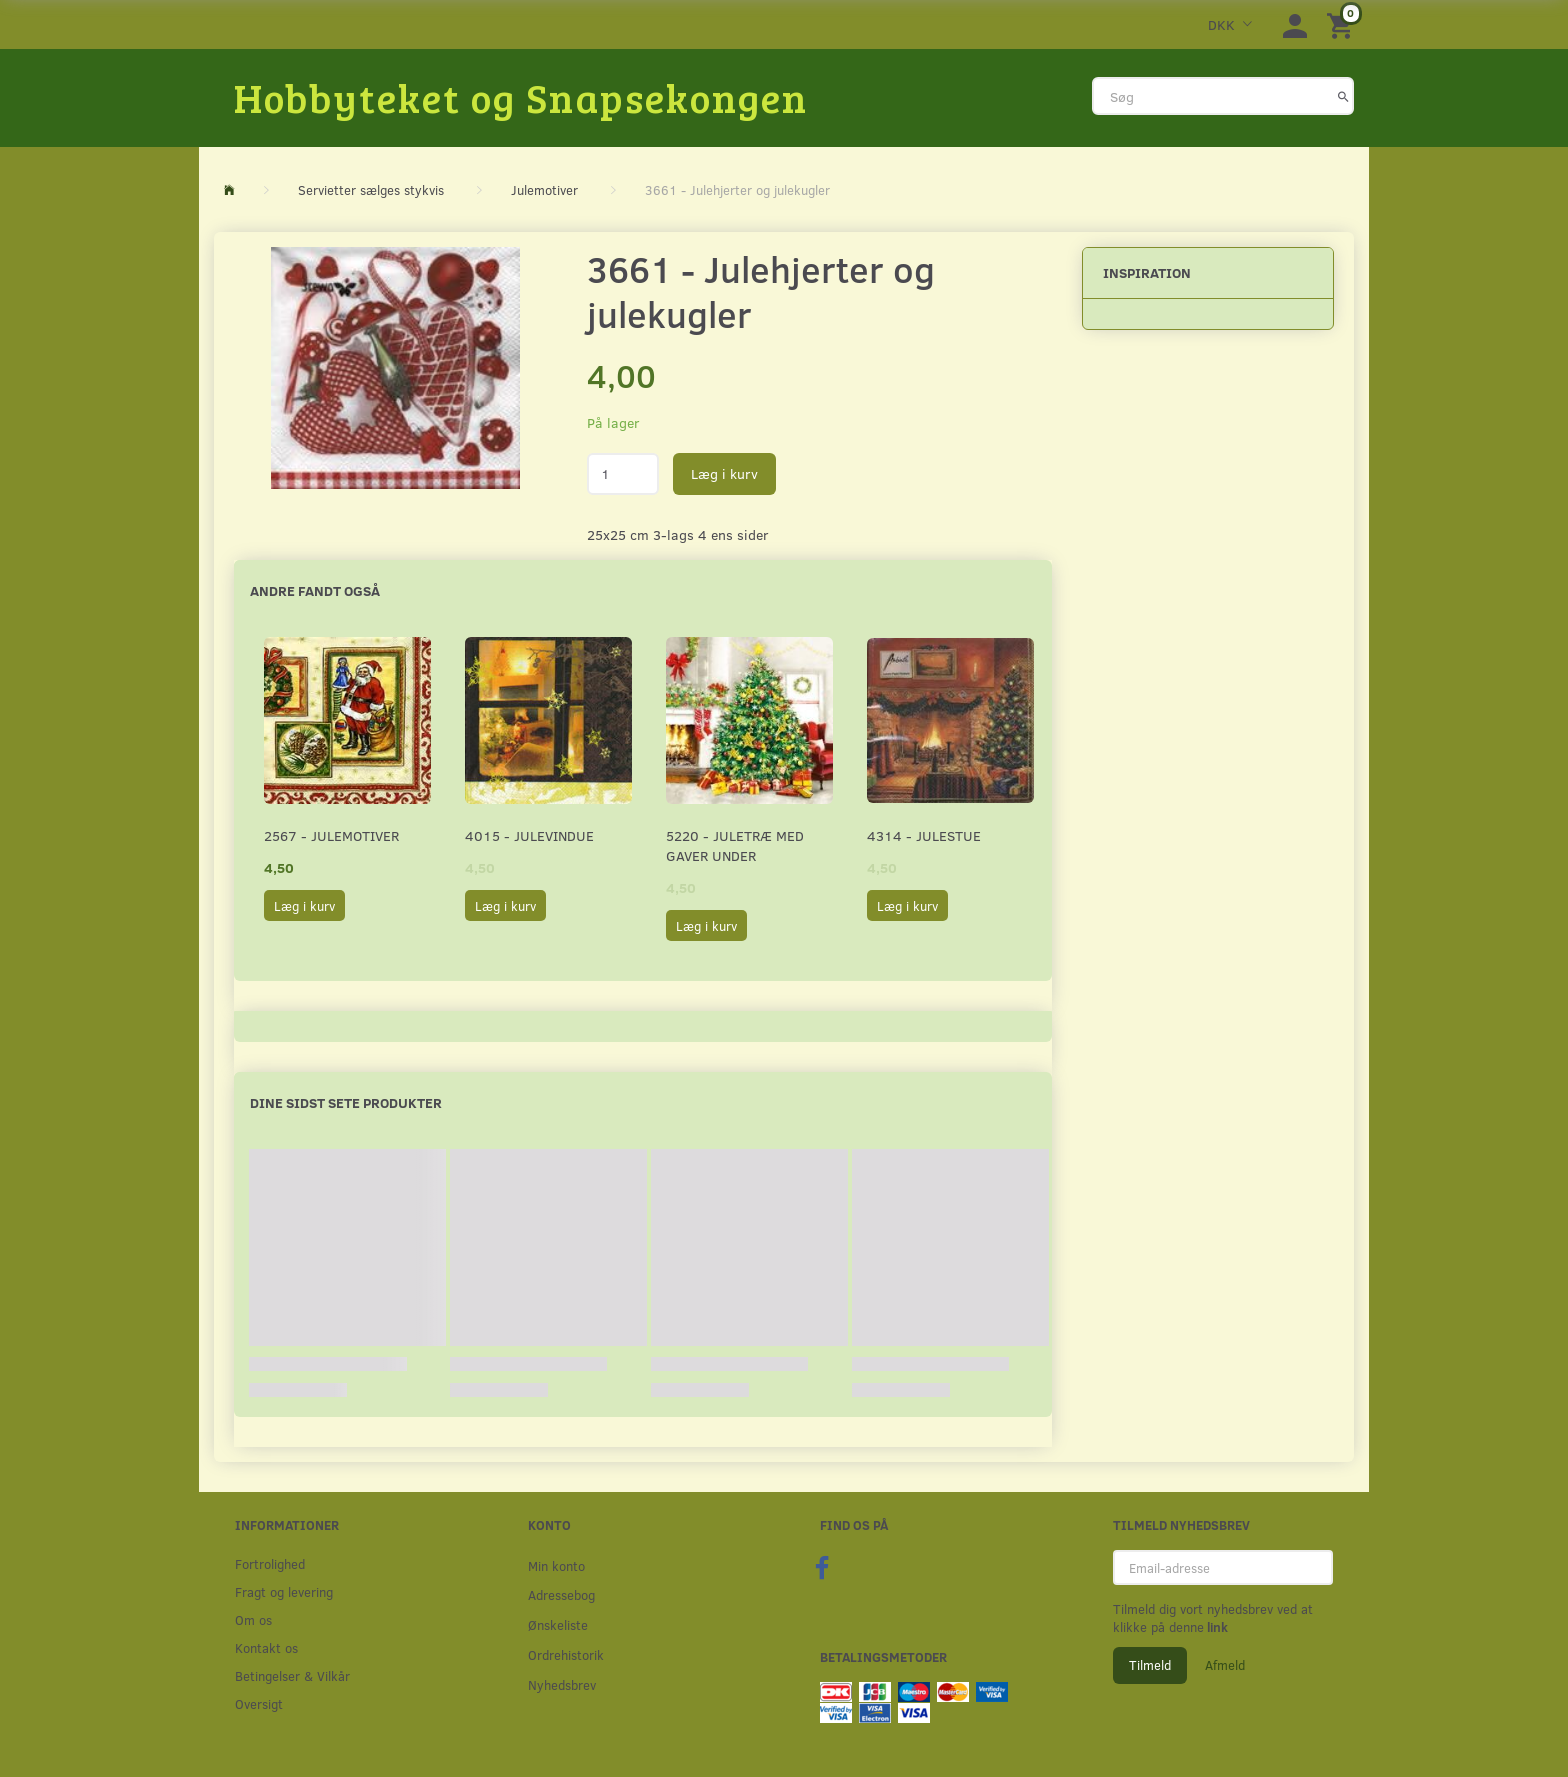  I want to click on 2567 - Julemotiver, so click(331, 835).